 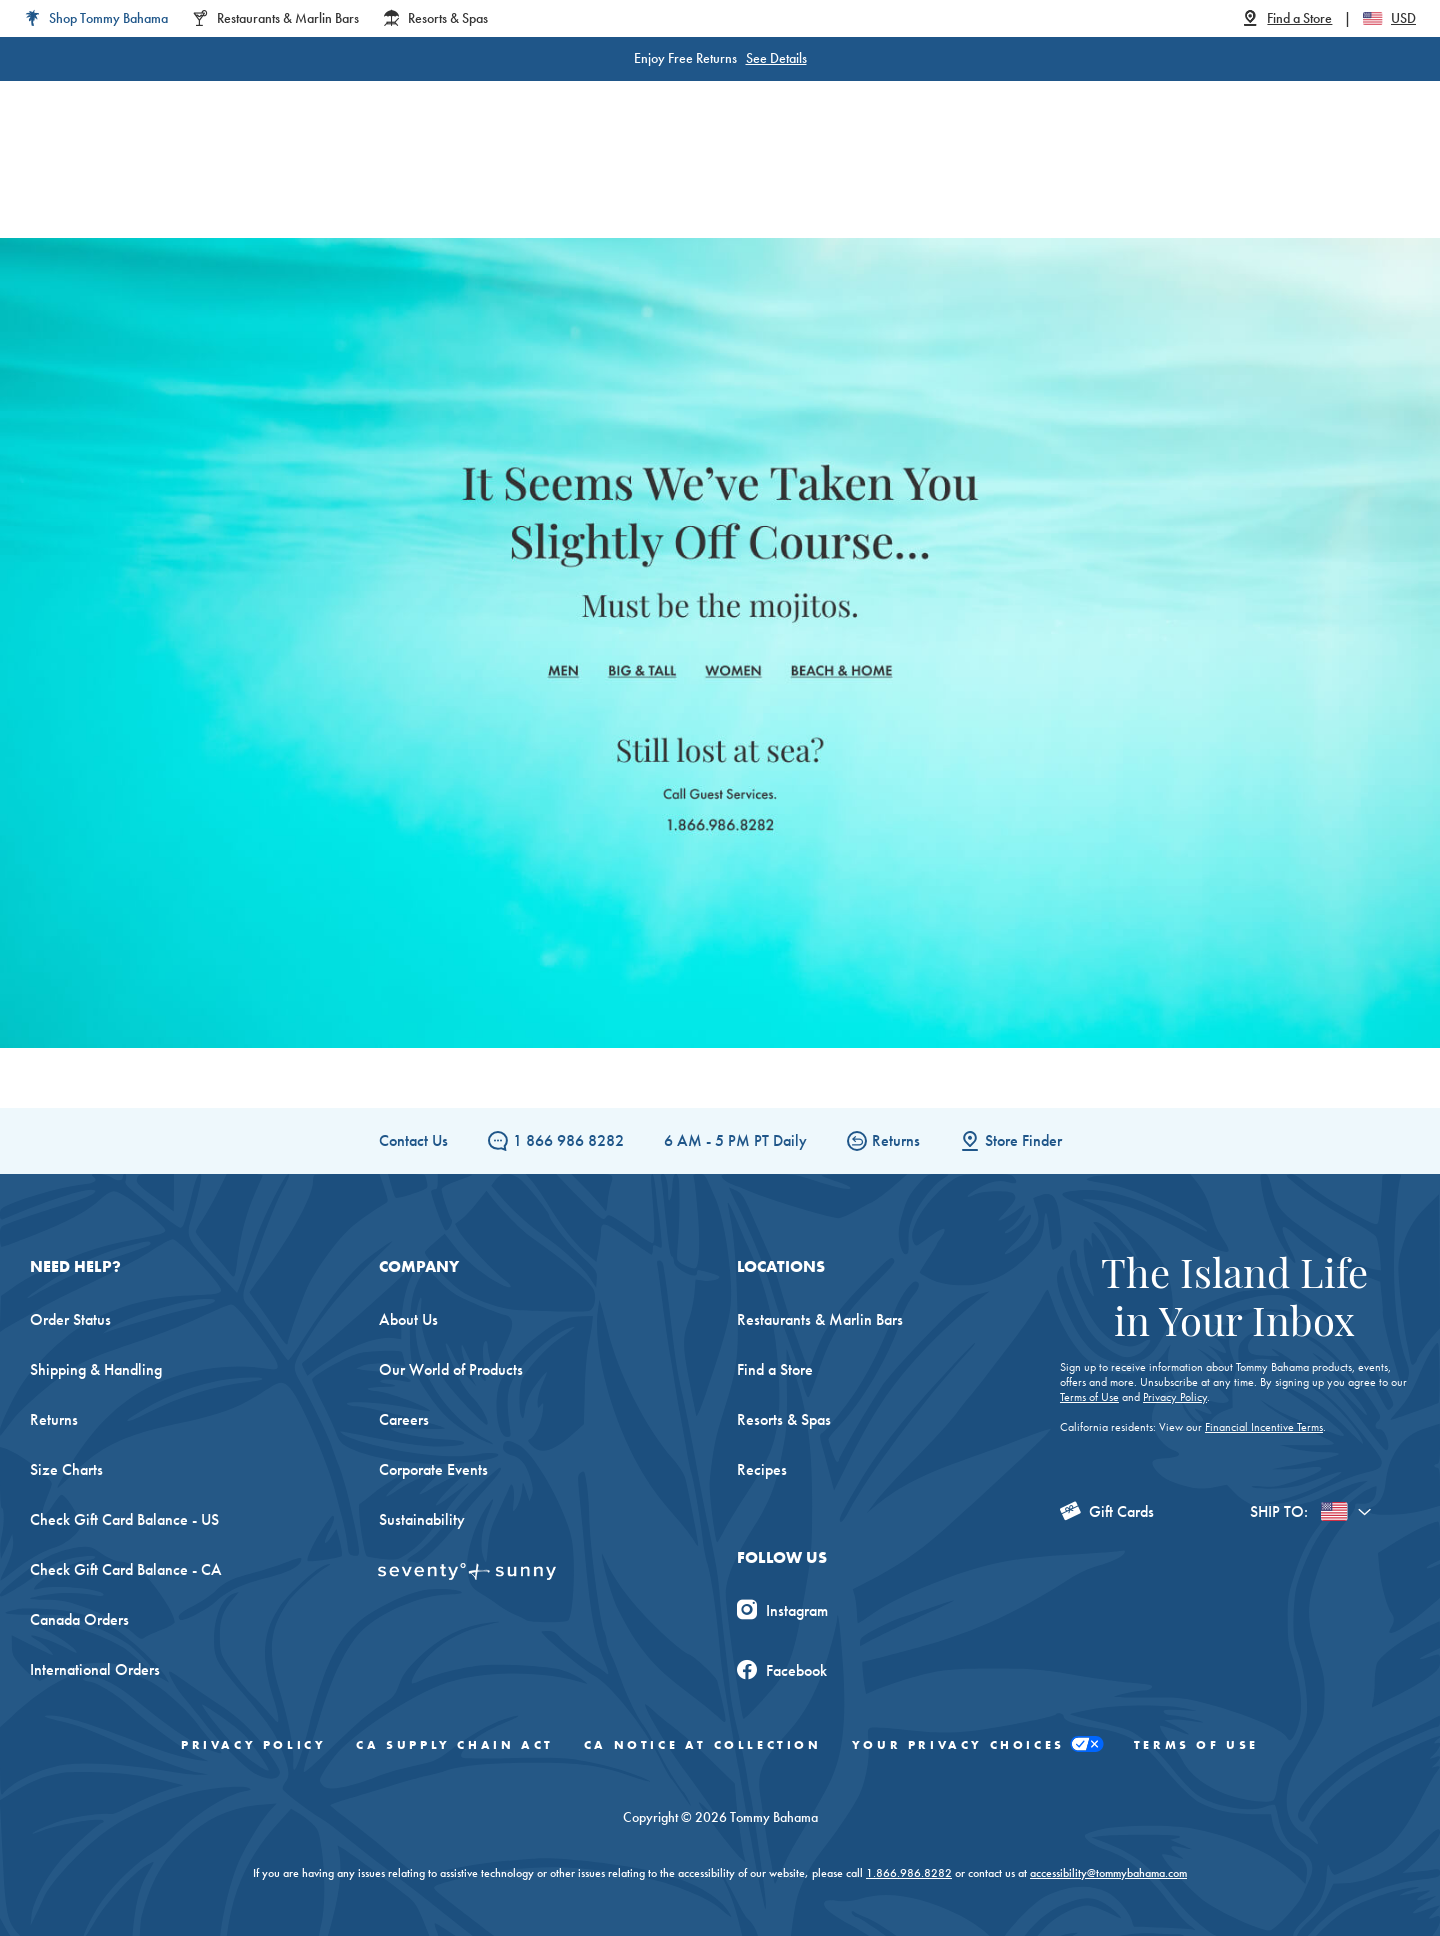 I want to click on Privacy Policy, so click(x=1175, y=1397).